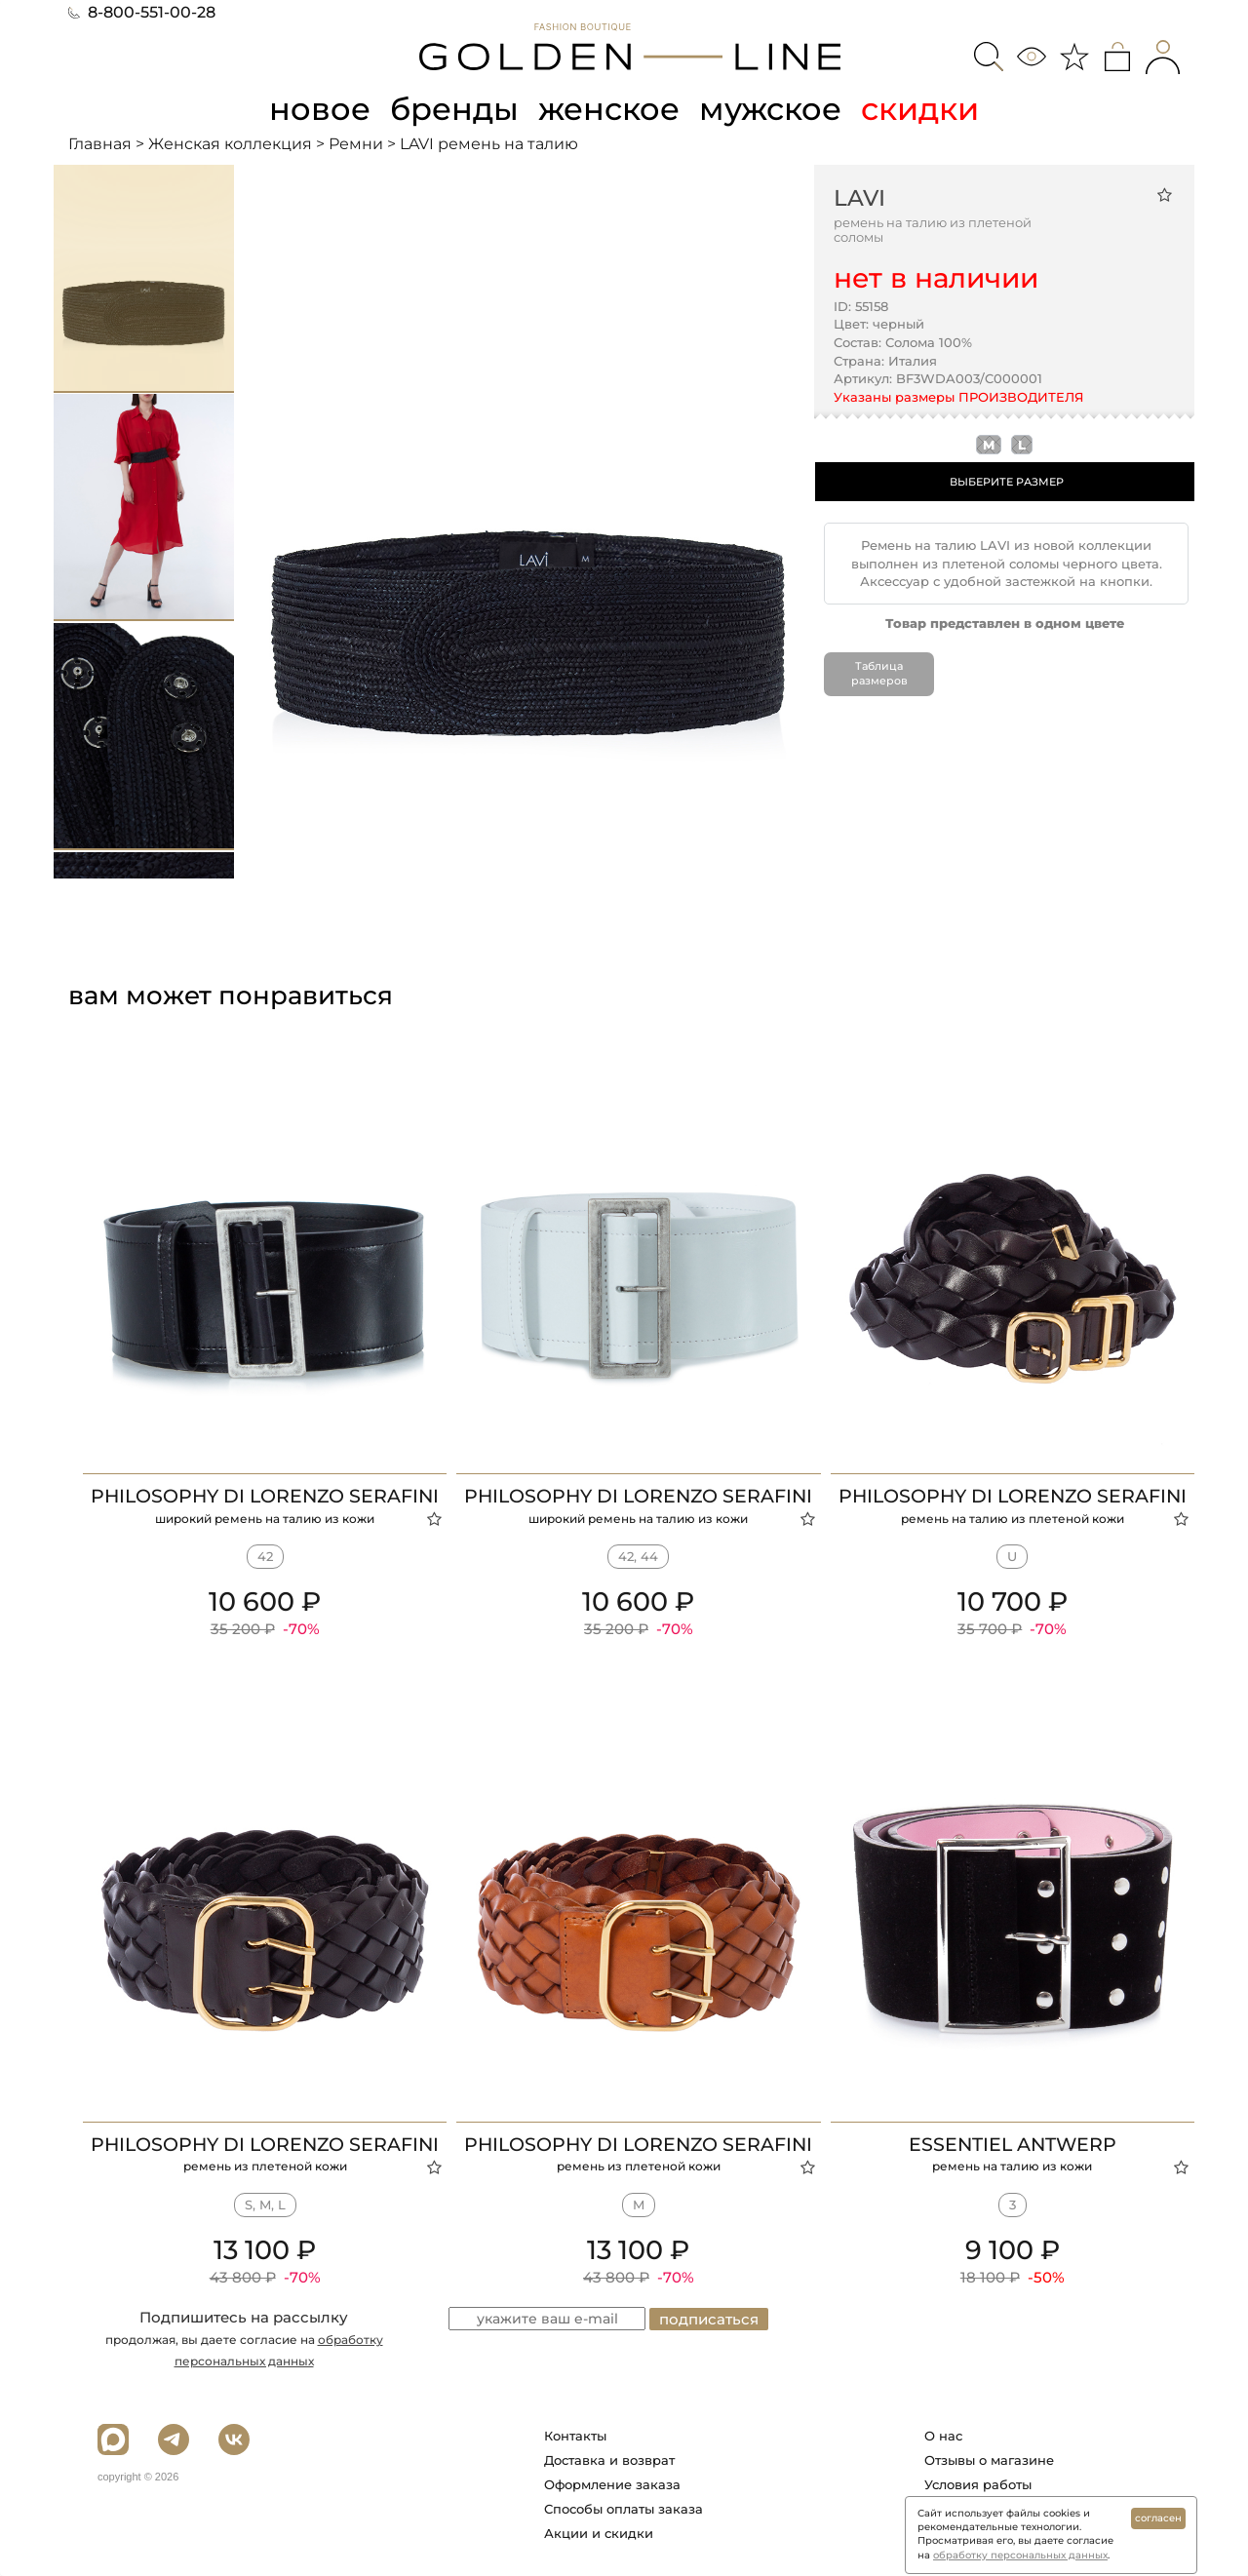 The image size is (1248, 2576). What do you see at coordinates (943, 2435) in the screenshot?
I see `О нас` at bounding box center [943, 2435].